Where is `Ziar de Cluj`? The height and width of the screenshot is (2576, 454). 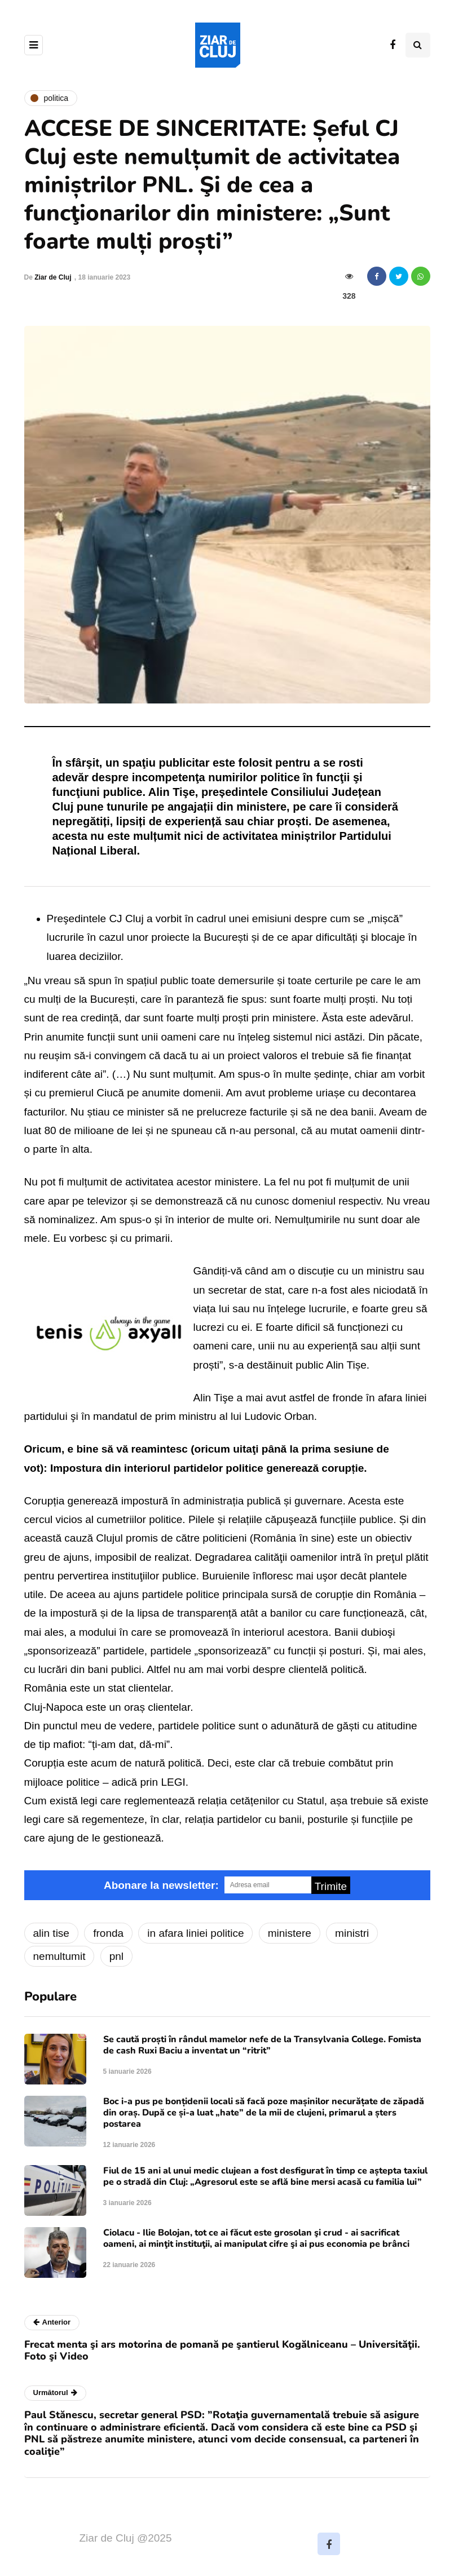 Ziar de Cluj is located at coordinates (52, 277).